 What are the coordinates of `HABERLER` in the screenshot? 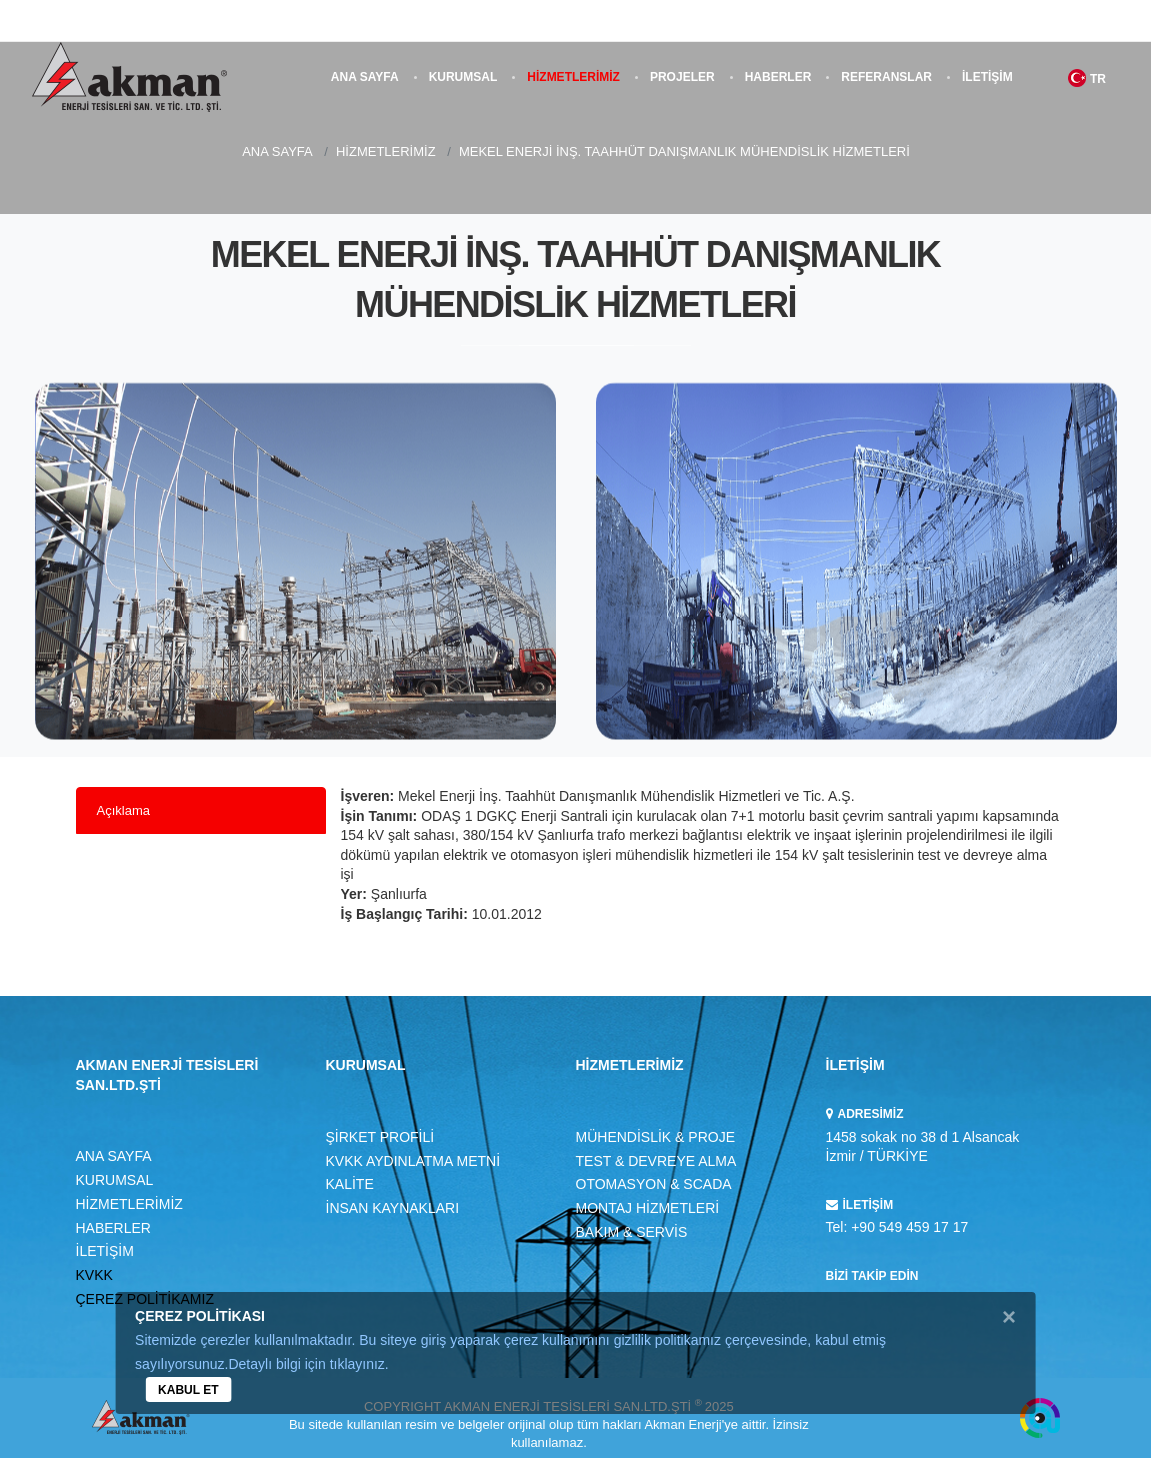 It's located at (778, 77).